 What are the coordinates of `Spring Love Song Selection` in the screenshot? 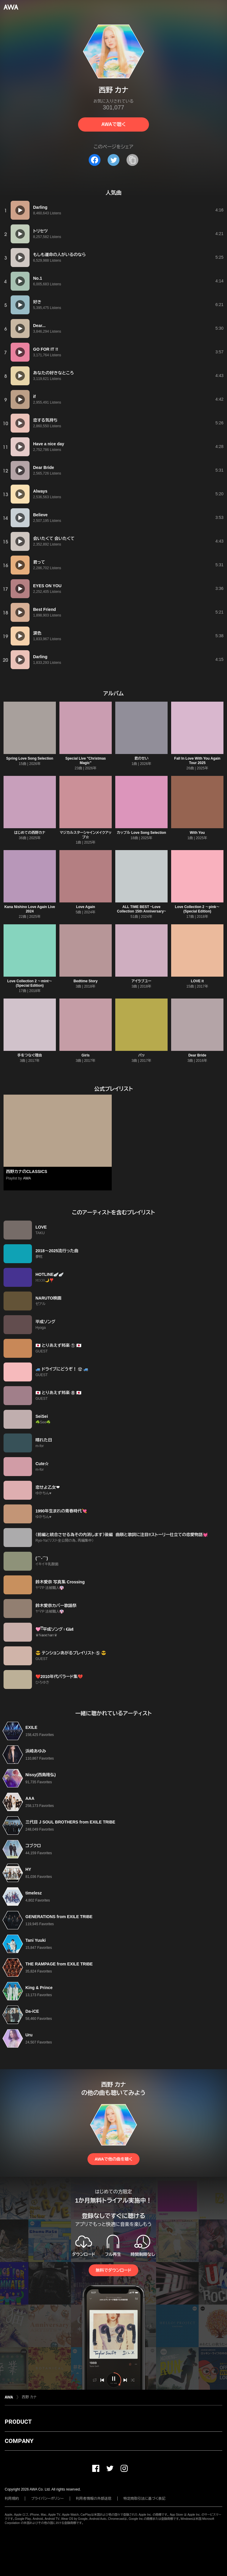 It's located at (29, 758).